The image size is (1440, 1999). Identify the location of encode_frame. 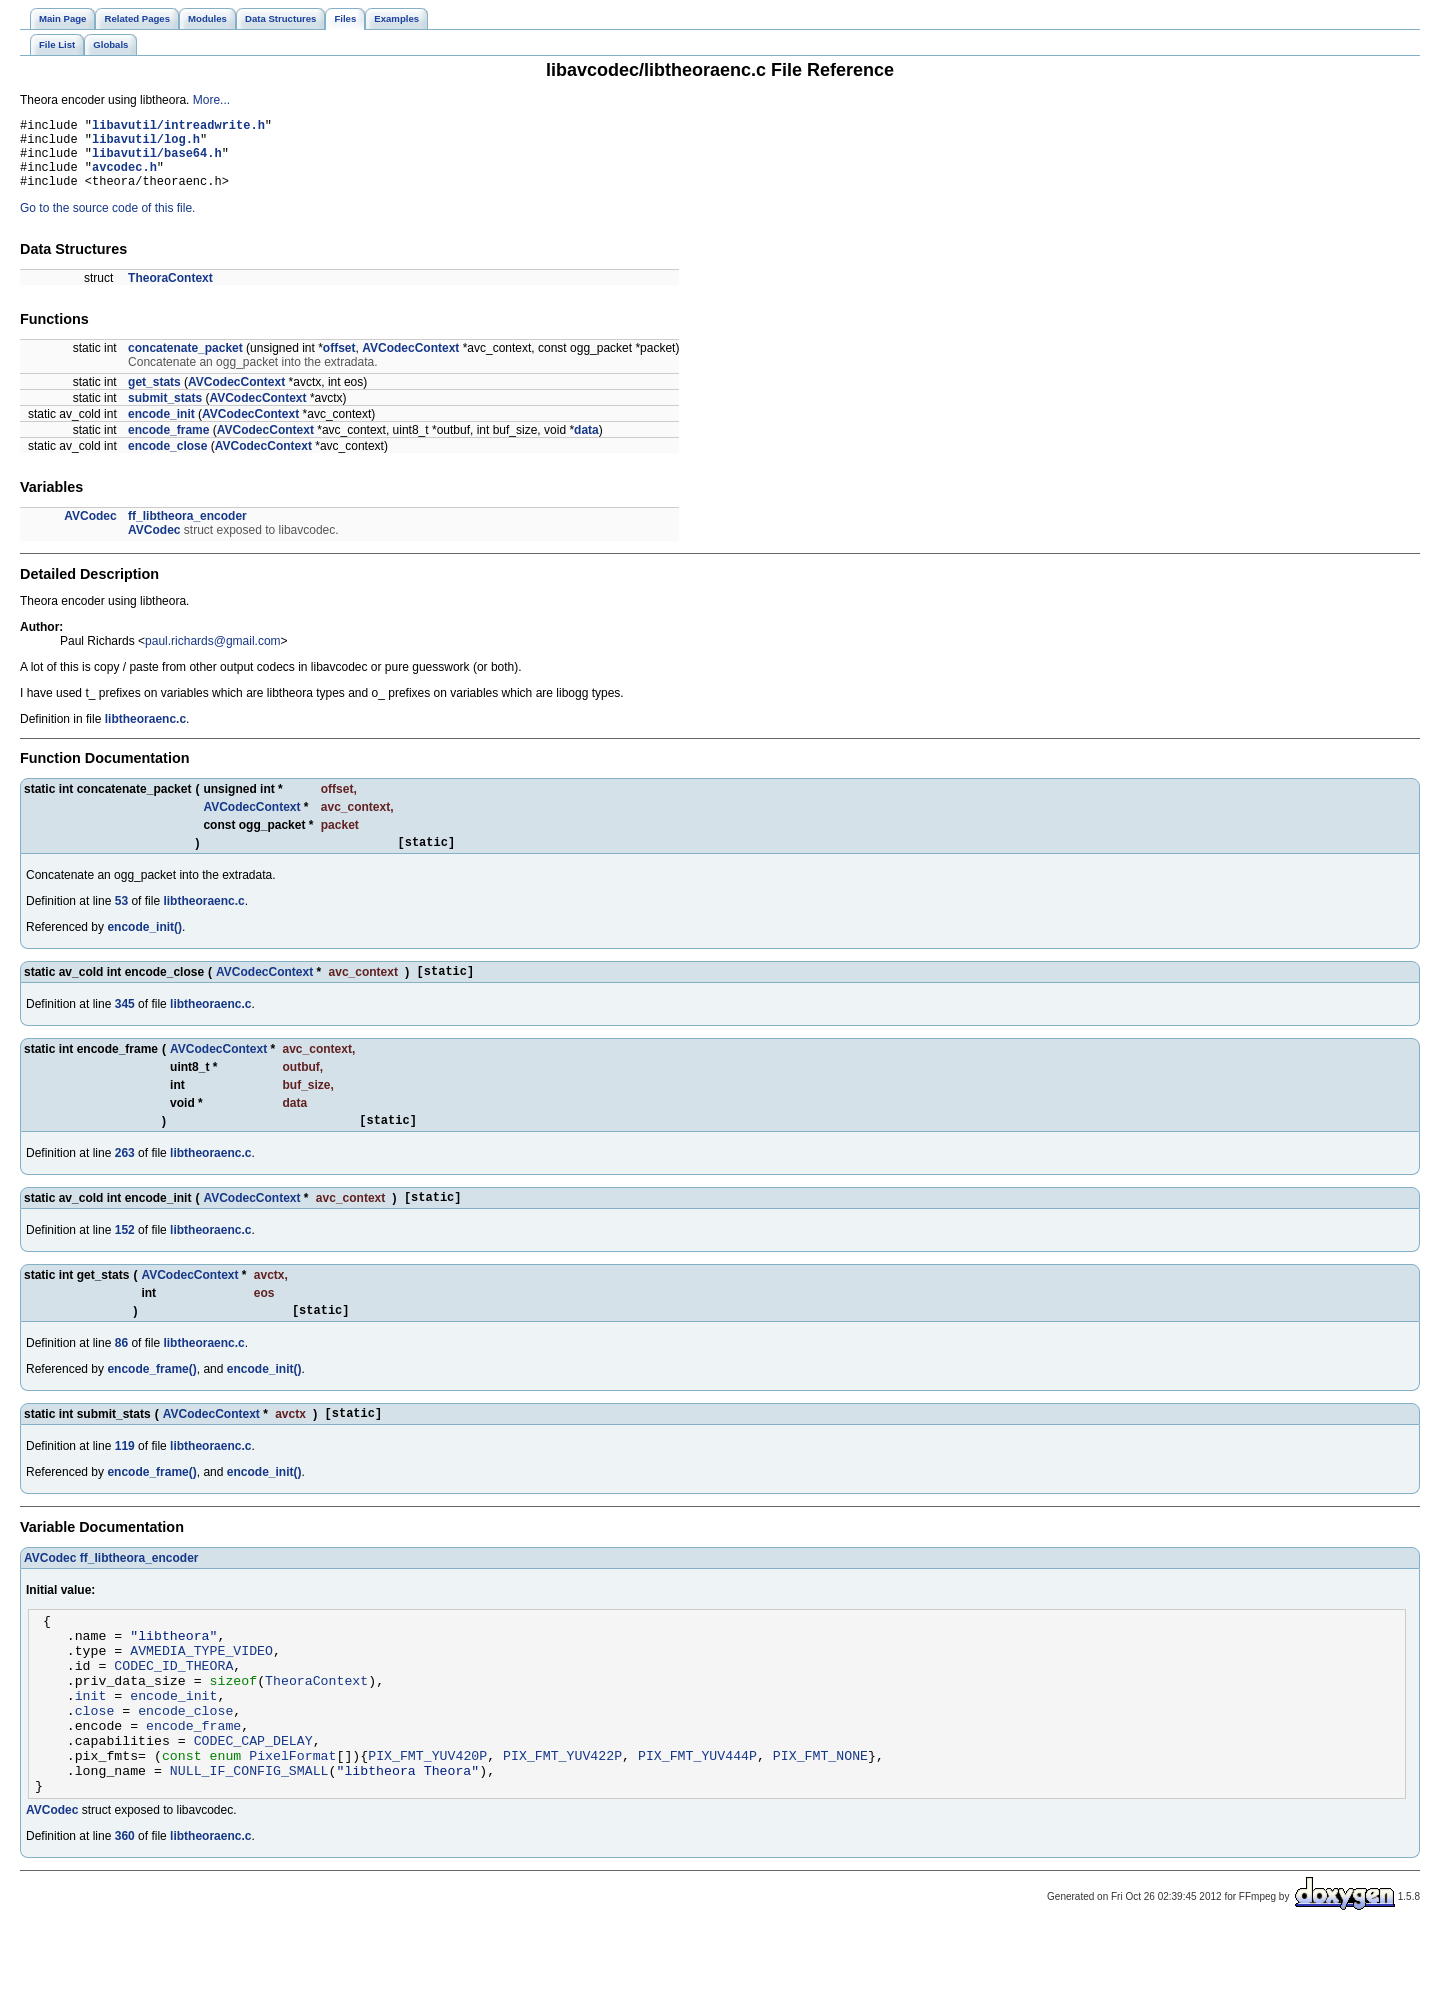
(168, 445).